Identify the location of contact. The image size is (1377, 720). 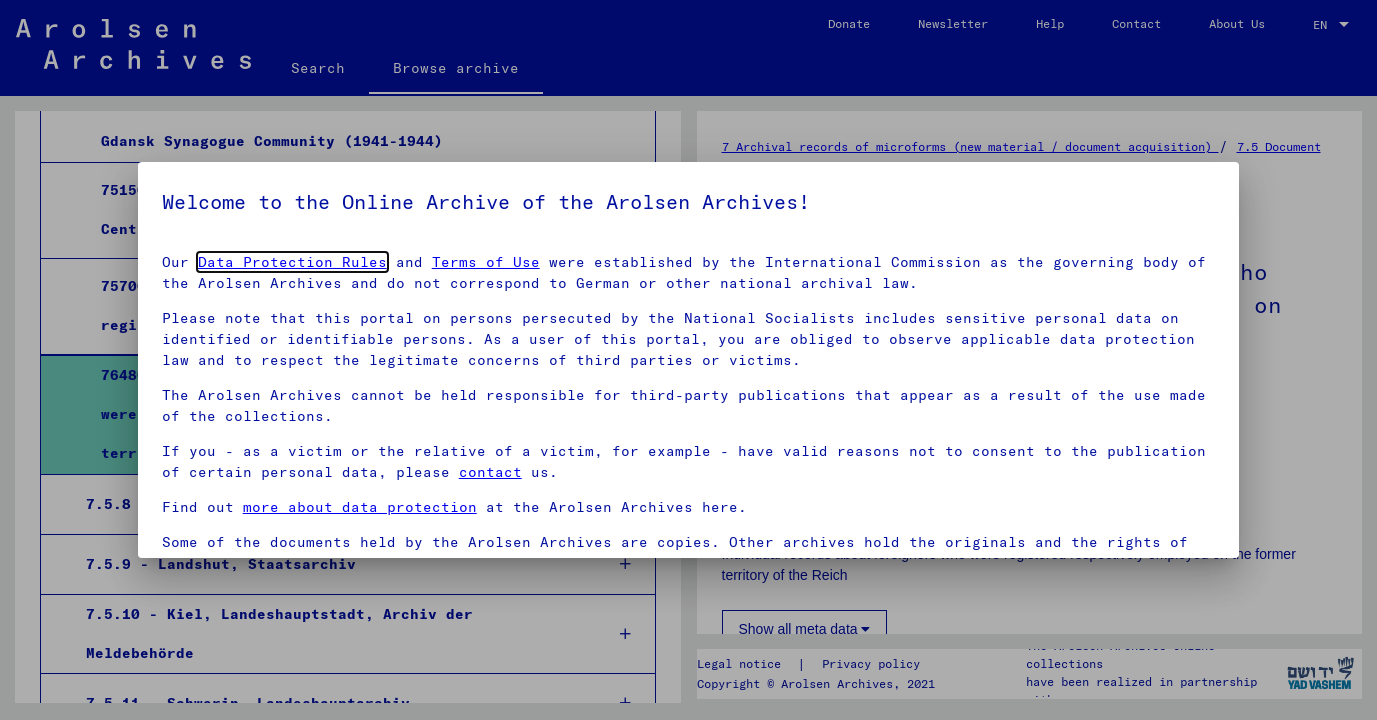
(490, 472).